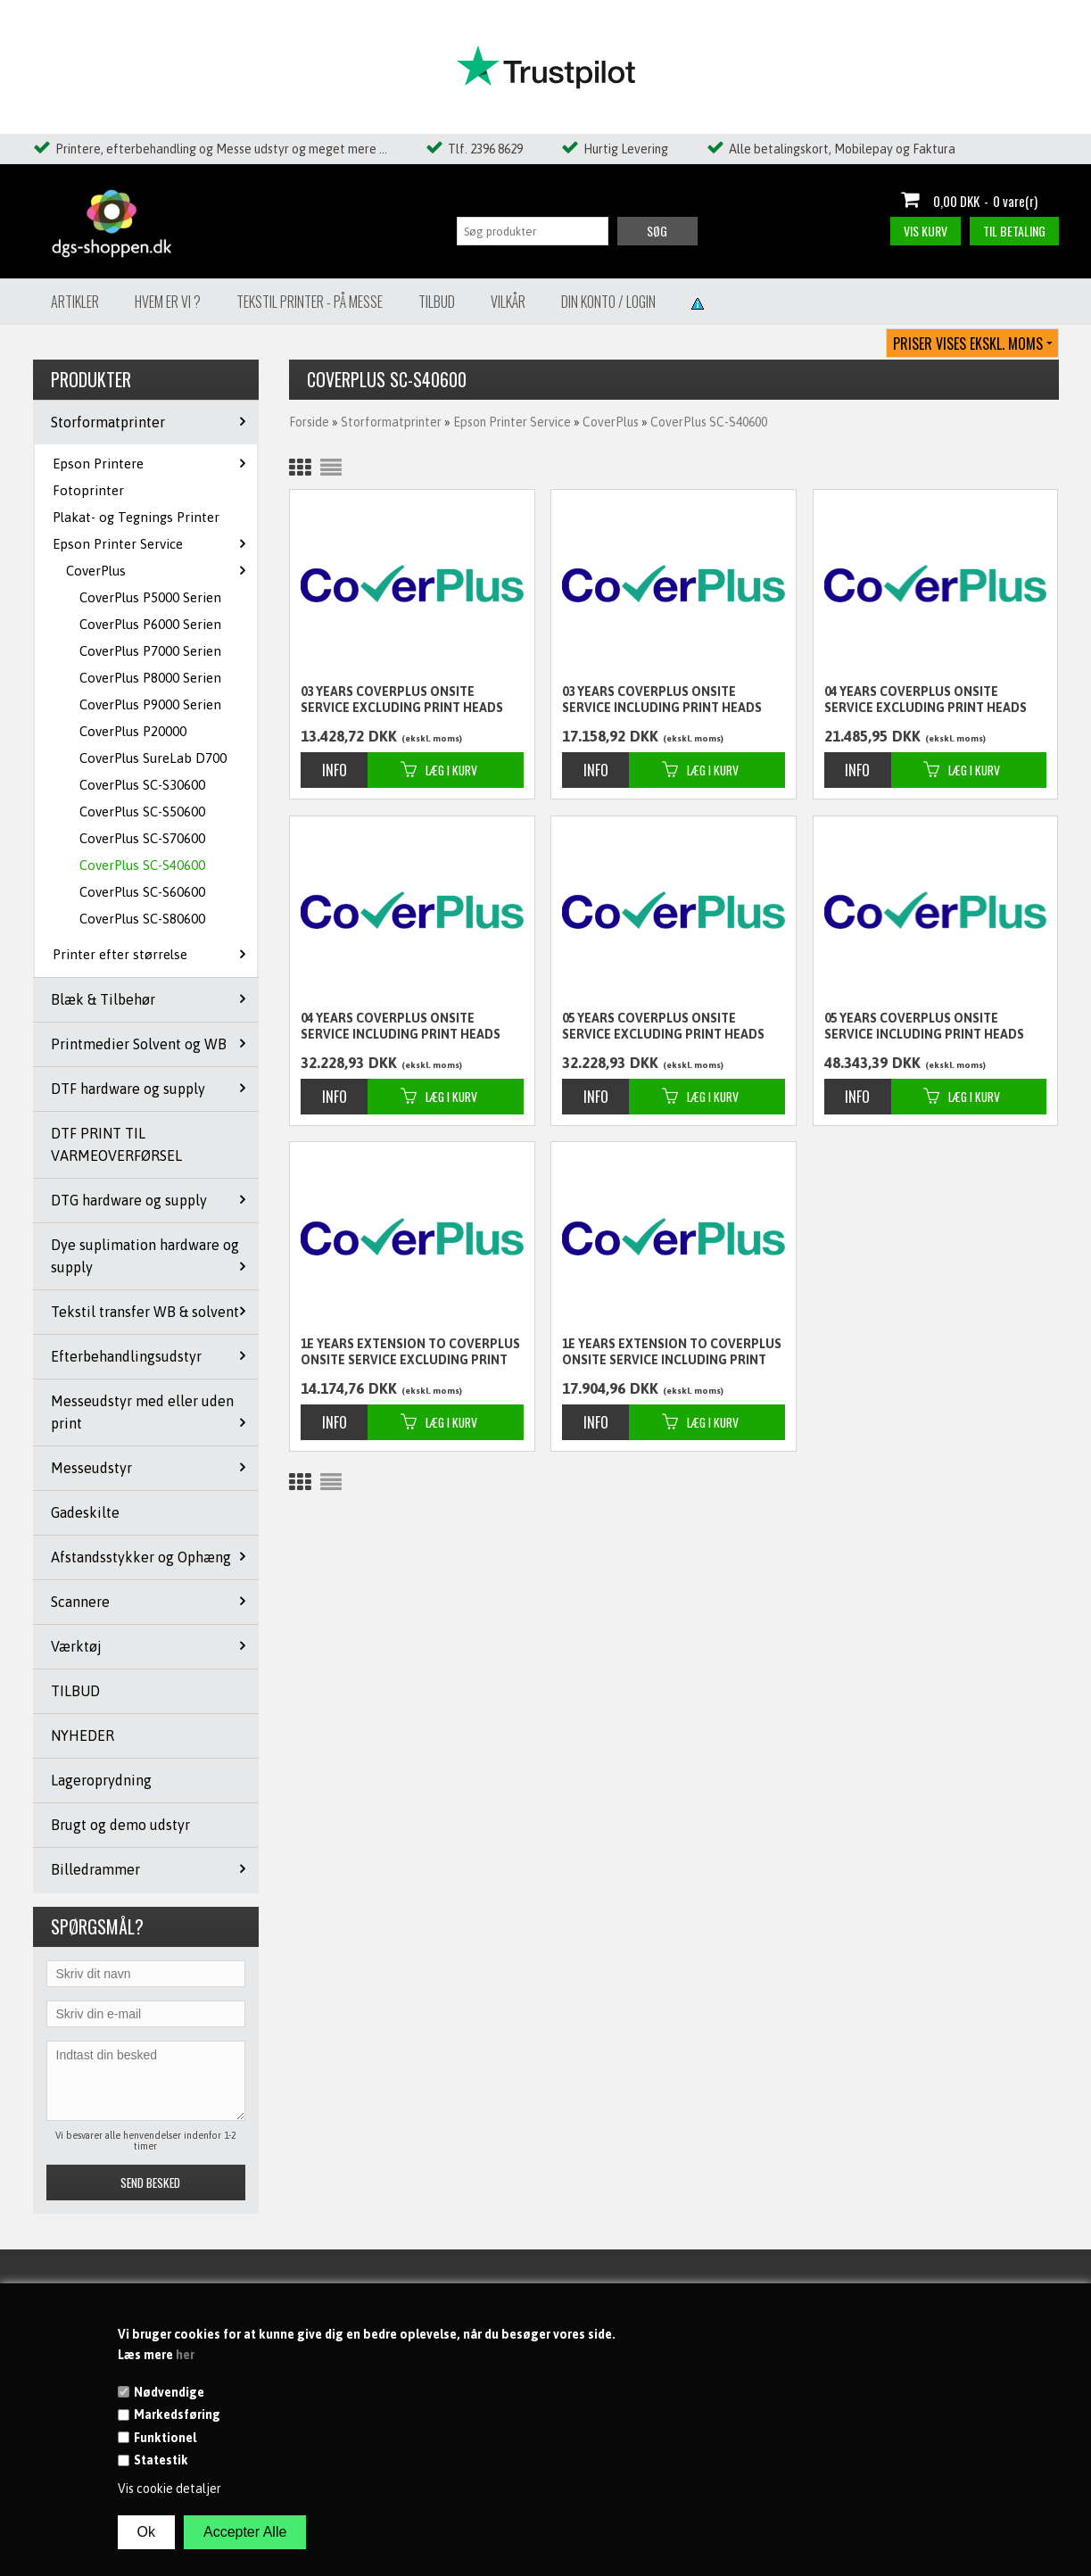  What do you see at coordinates (436, 301) in the screenshot?
I see `Tilbud` at bounding box center [436, 301].